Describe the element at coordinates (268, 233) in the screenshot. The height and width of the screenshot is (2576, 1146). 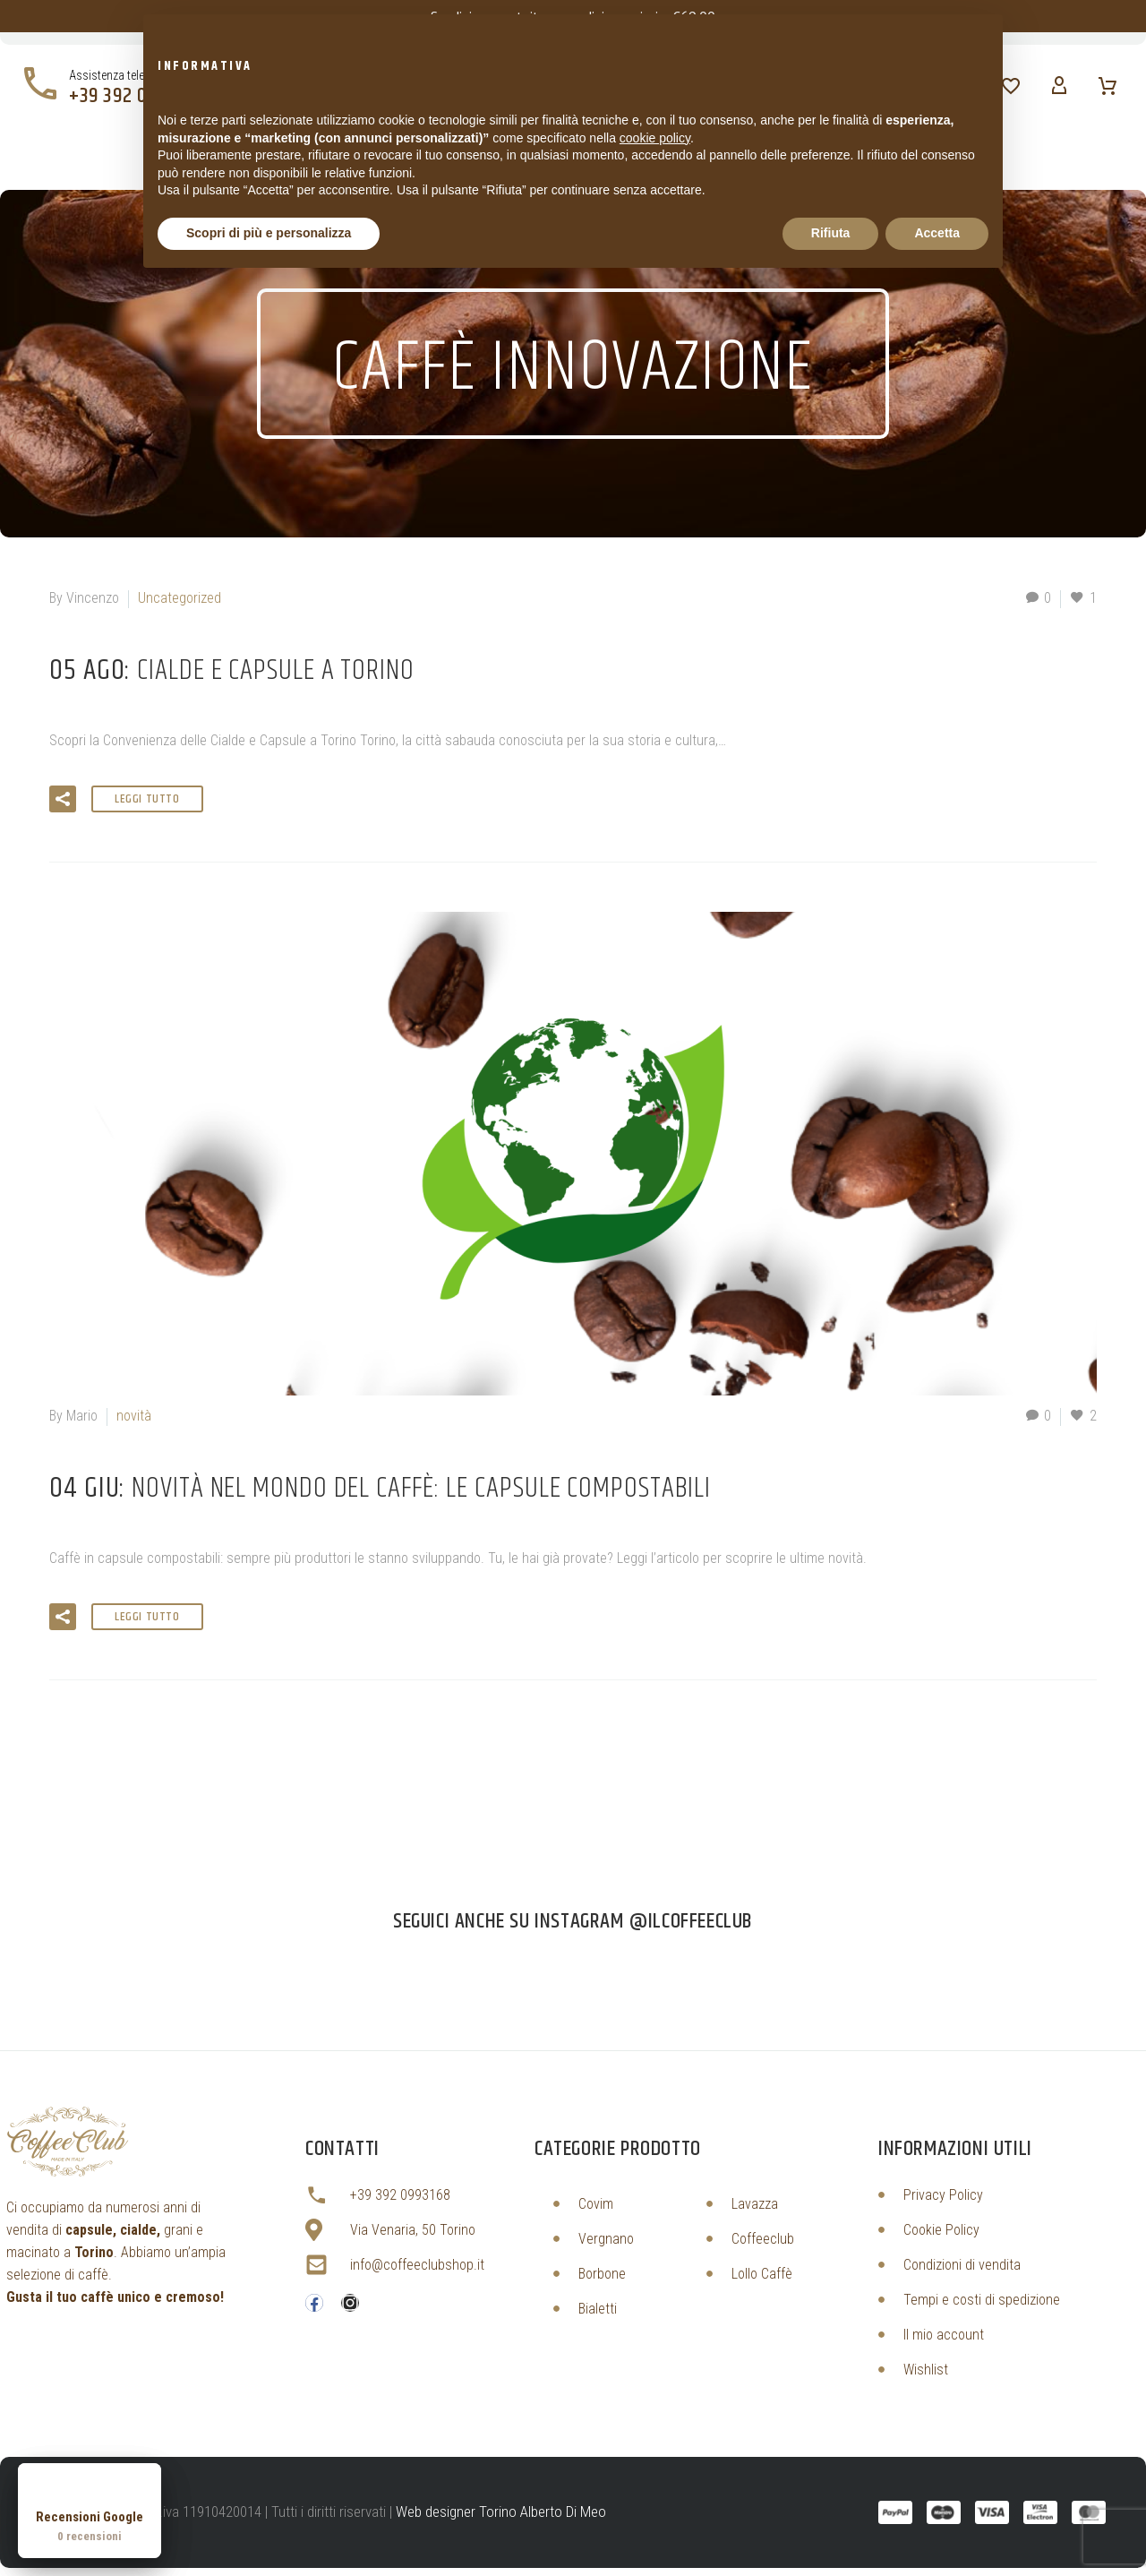
I see `Scopri di più e personalizza [button]` at that location.